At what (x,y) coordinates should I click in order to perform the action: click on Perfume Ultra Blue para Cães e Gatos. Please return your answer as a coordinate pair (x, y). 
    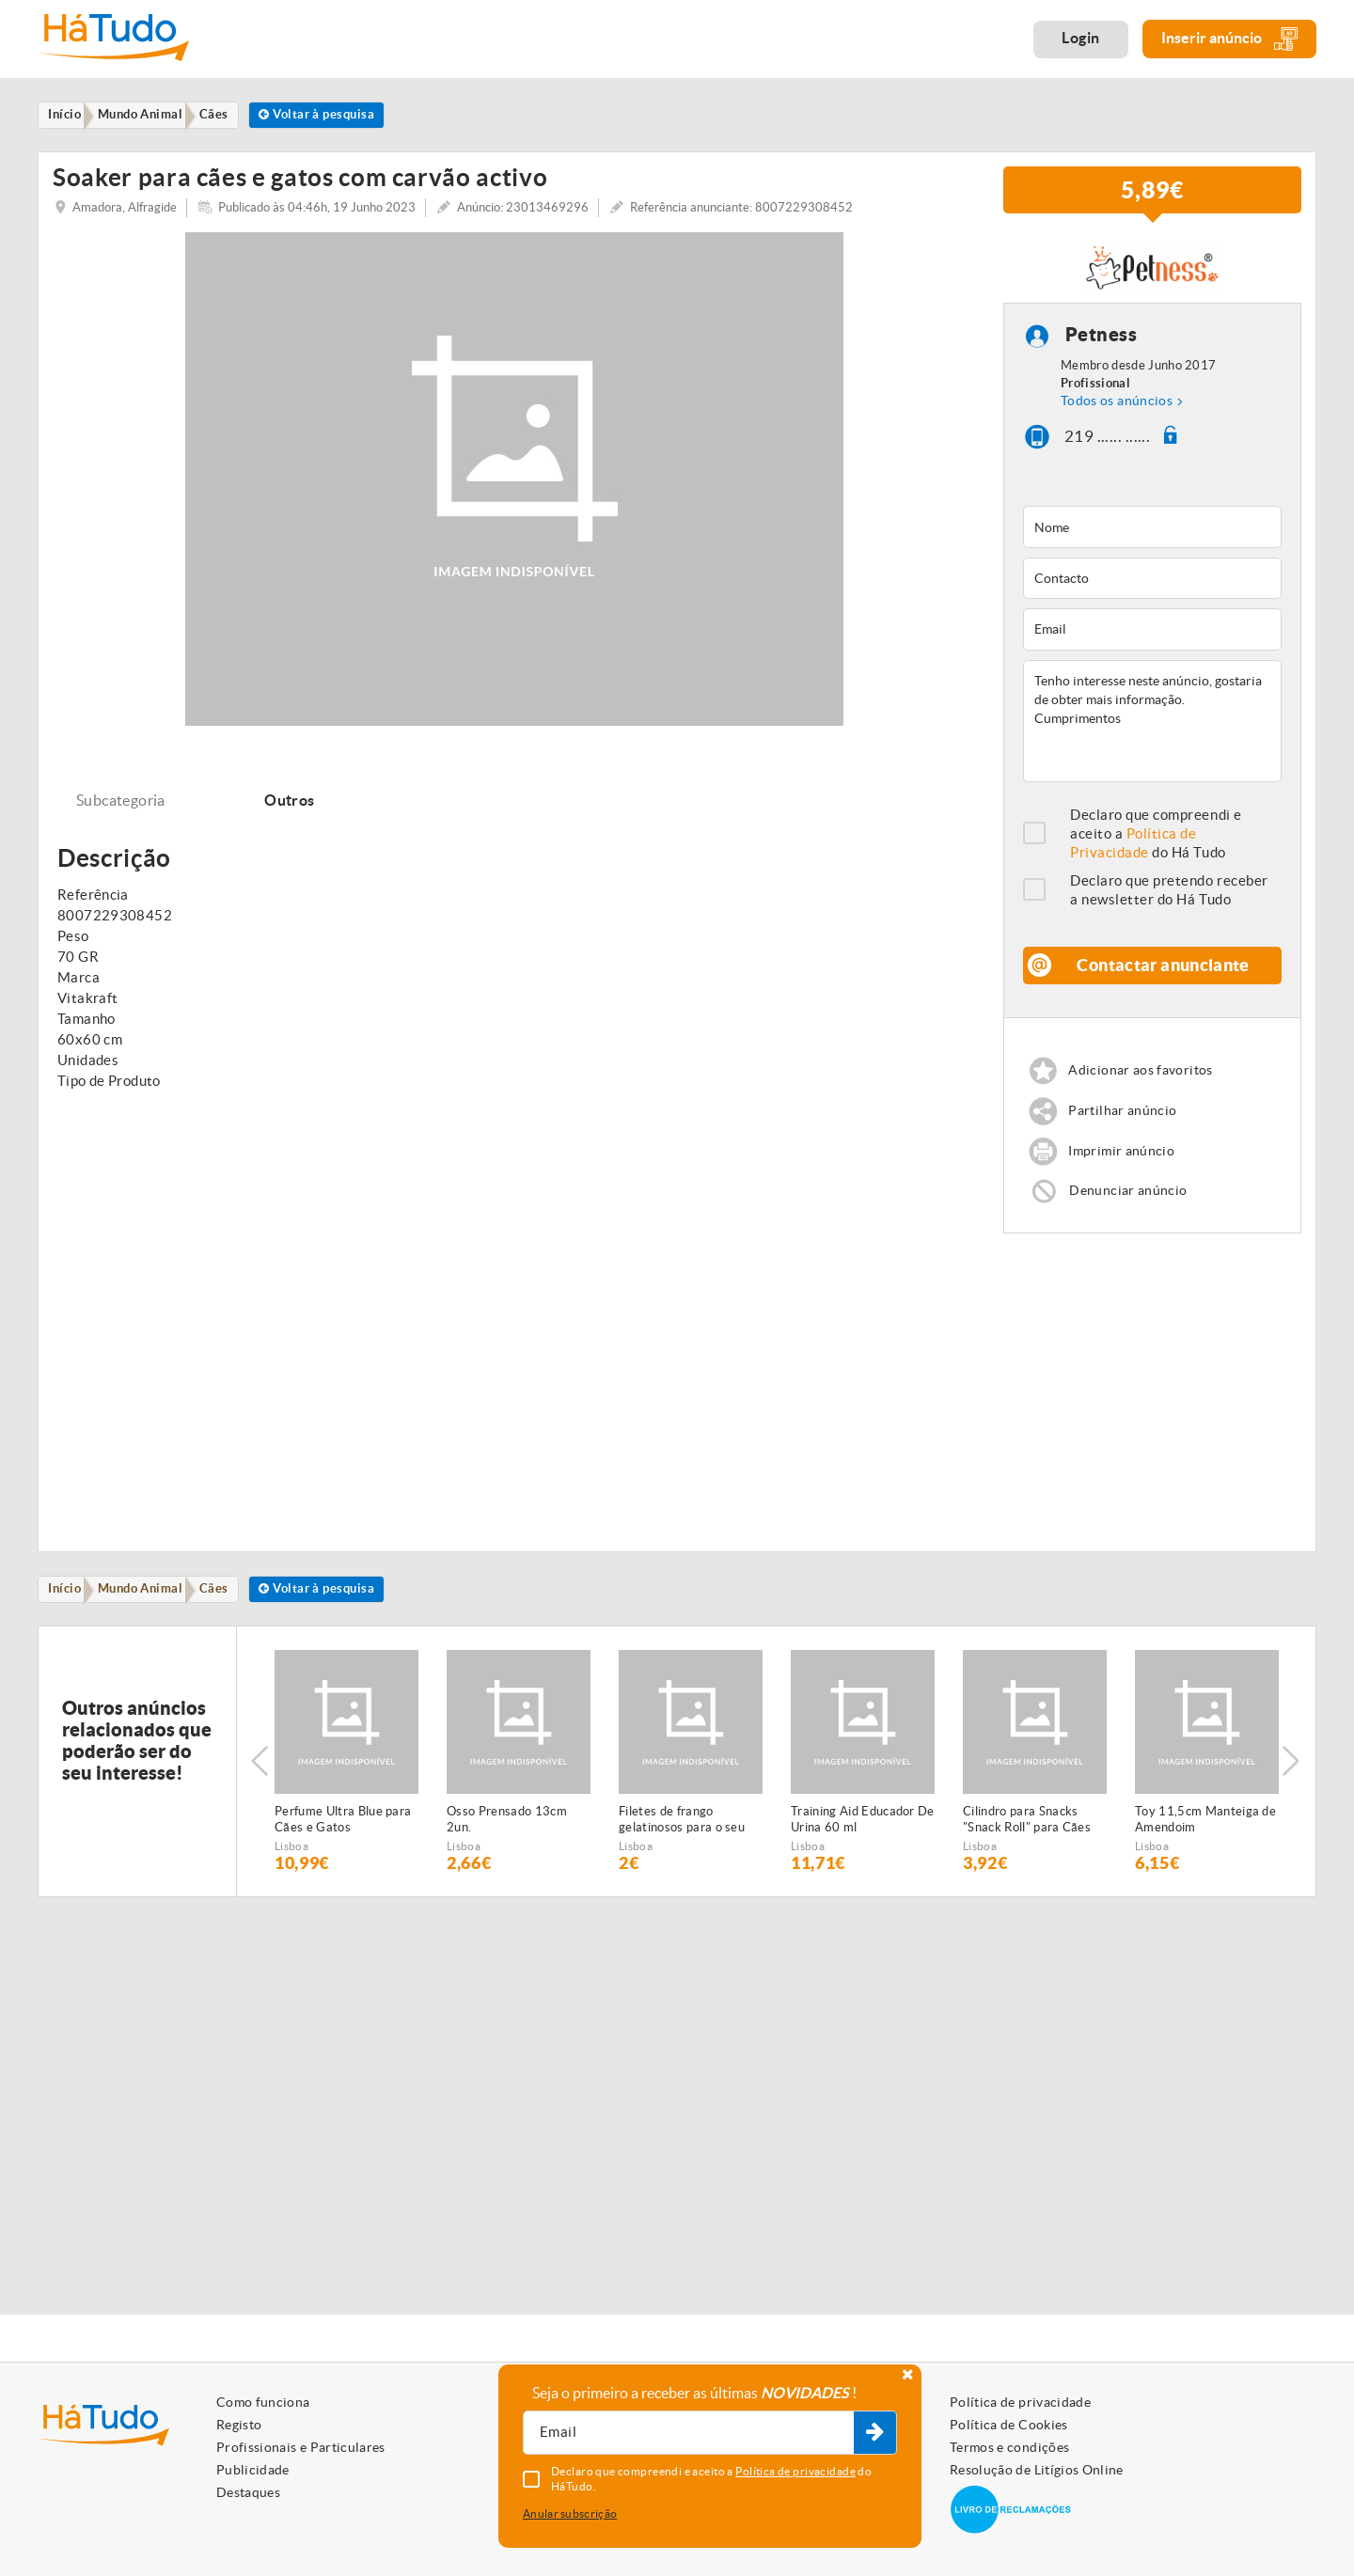
    Looking at the image, I should click on (343, 1841).